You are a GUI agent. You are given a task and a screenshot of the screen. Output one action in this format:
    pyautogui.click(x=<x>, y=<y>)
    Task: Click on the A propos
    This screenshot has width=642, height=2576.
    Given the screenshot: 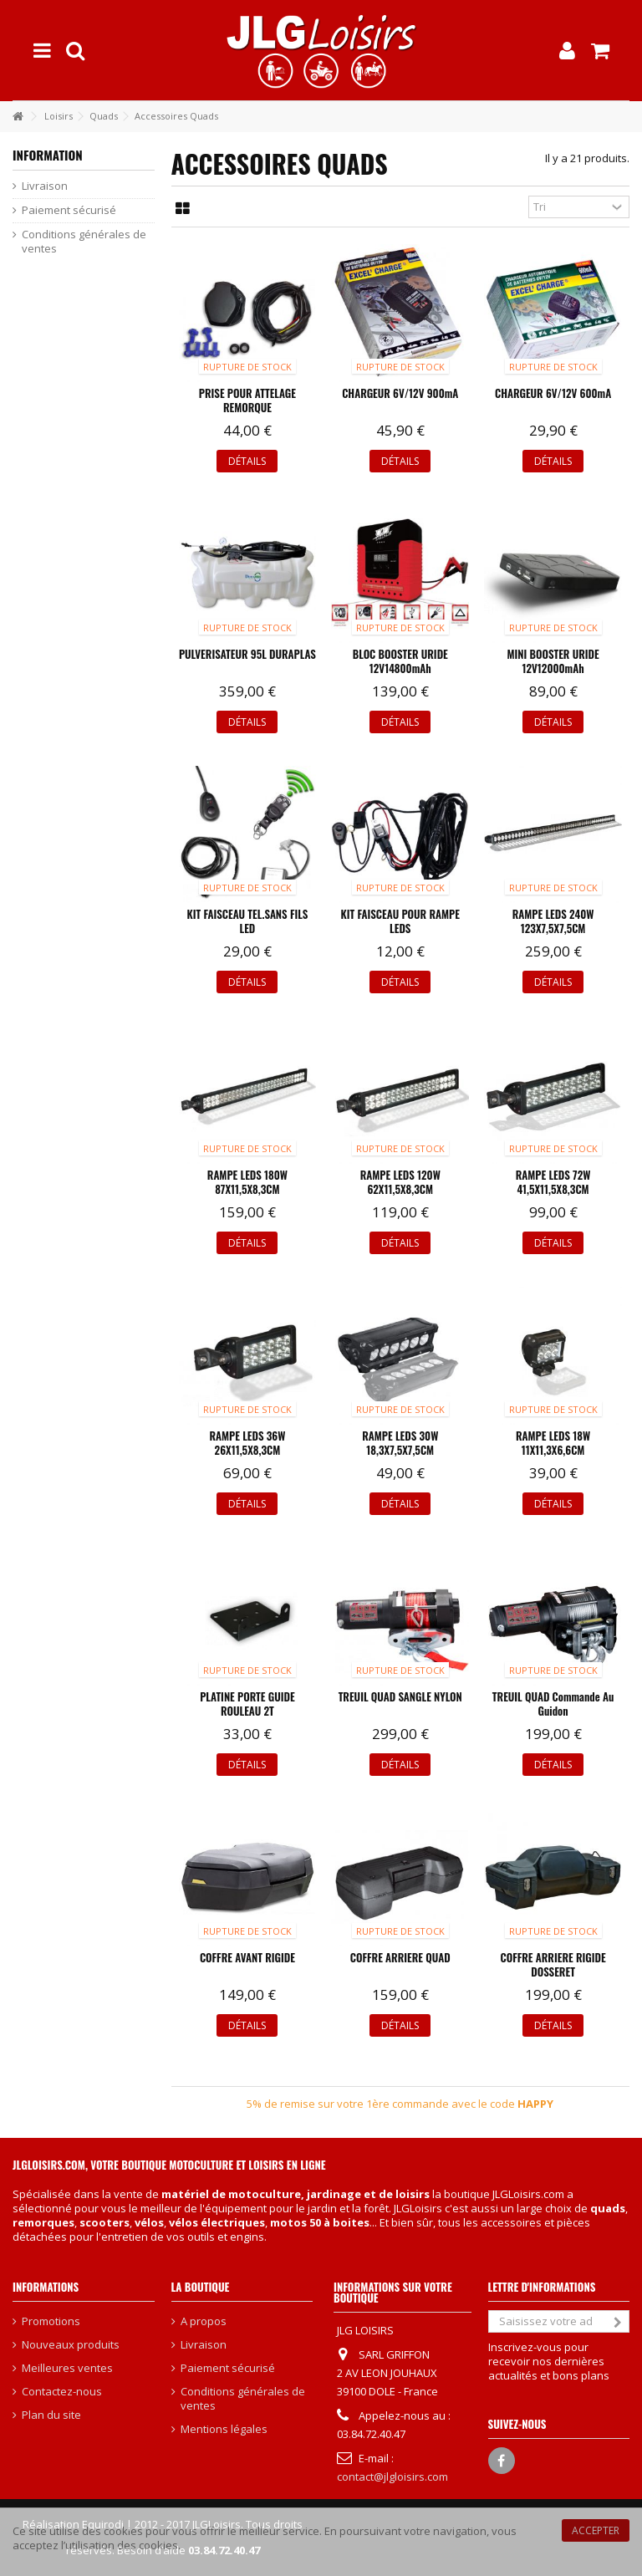 What is the action you would take?
    pyautogui.click(x=204, y=2321)
    